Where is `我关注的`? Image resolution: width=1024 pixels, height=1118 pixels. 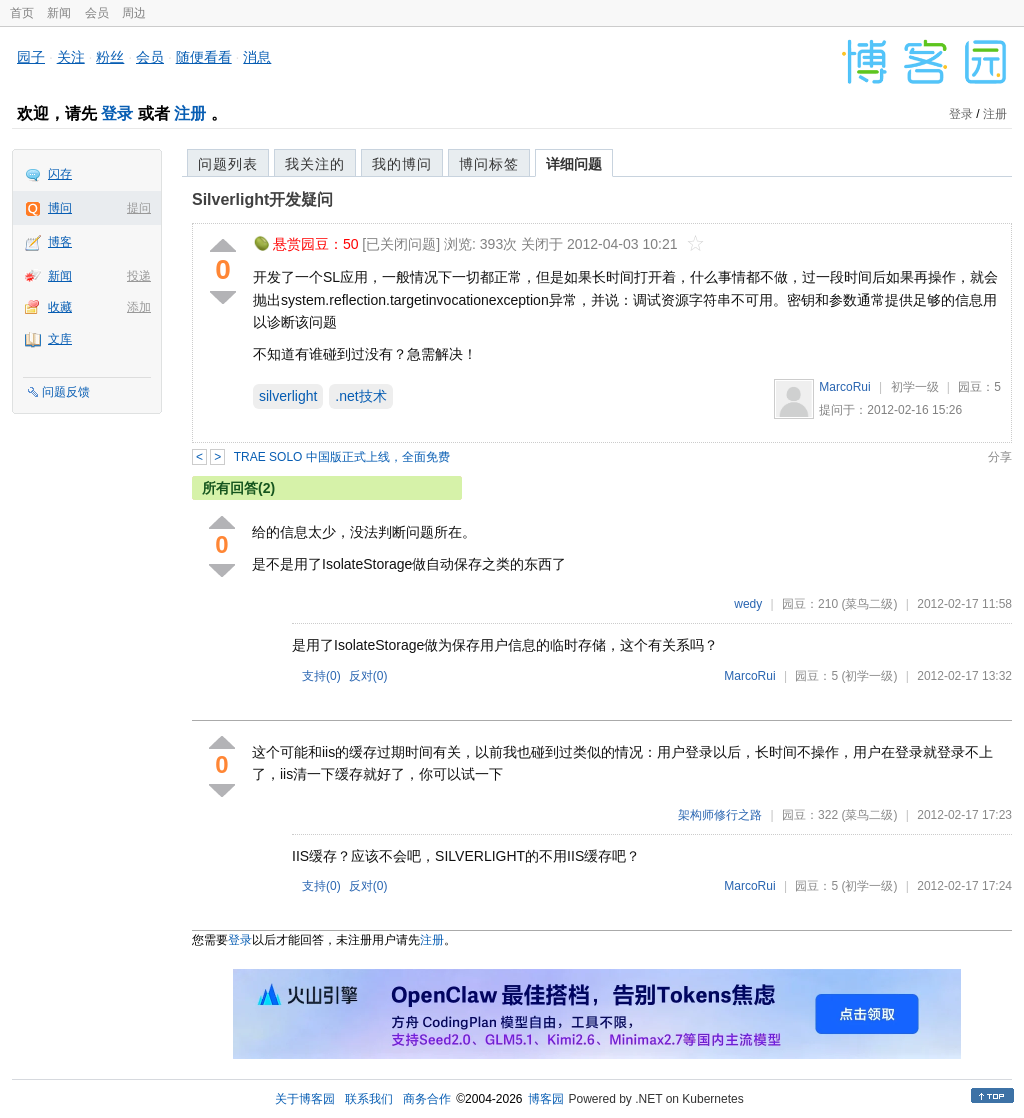
我关注的 is located at coordinates (315, 164).